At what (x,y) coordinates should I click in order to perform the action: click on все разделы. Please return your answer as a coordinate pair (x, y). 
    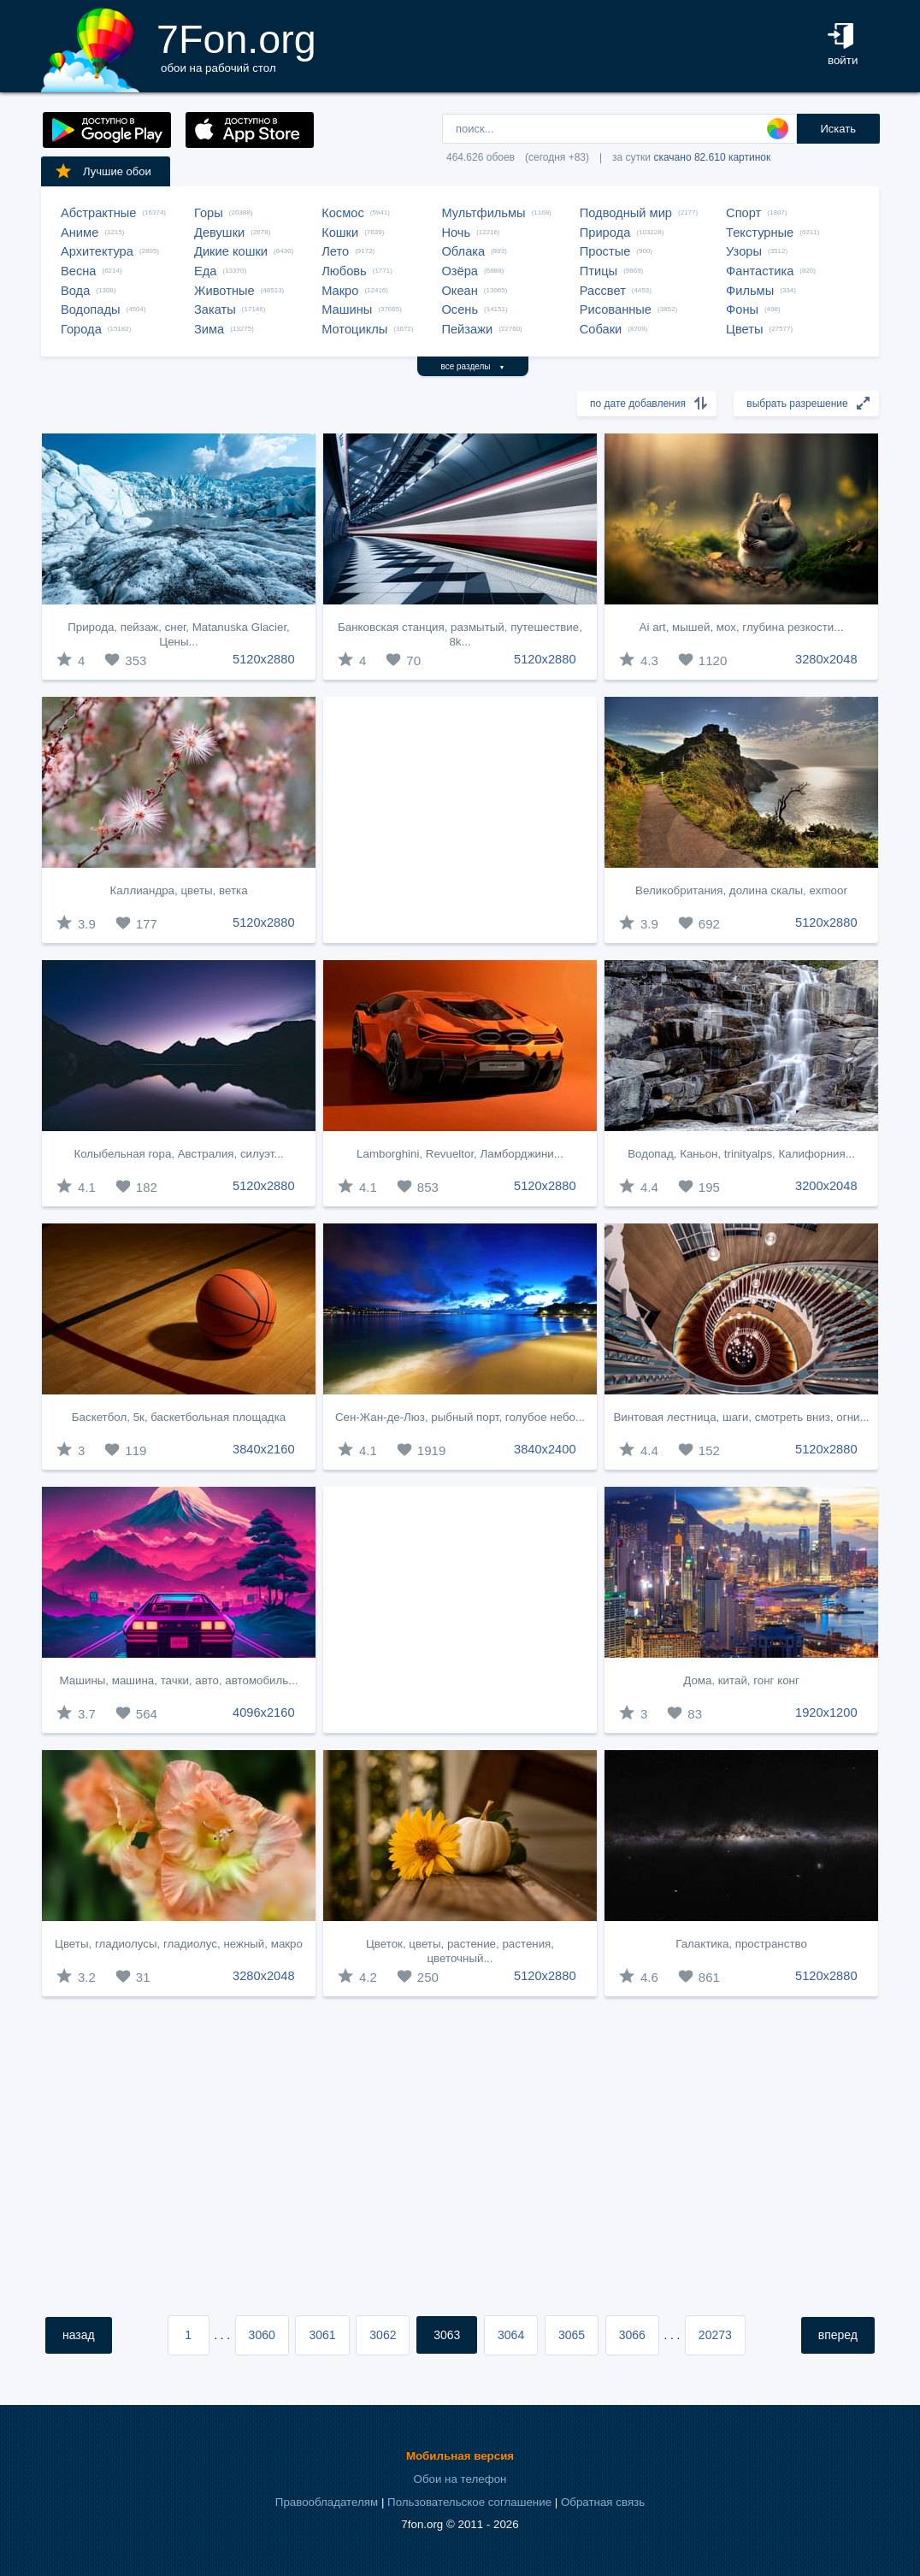
    Looking at the image, I should click on (473, 366).